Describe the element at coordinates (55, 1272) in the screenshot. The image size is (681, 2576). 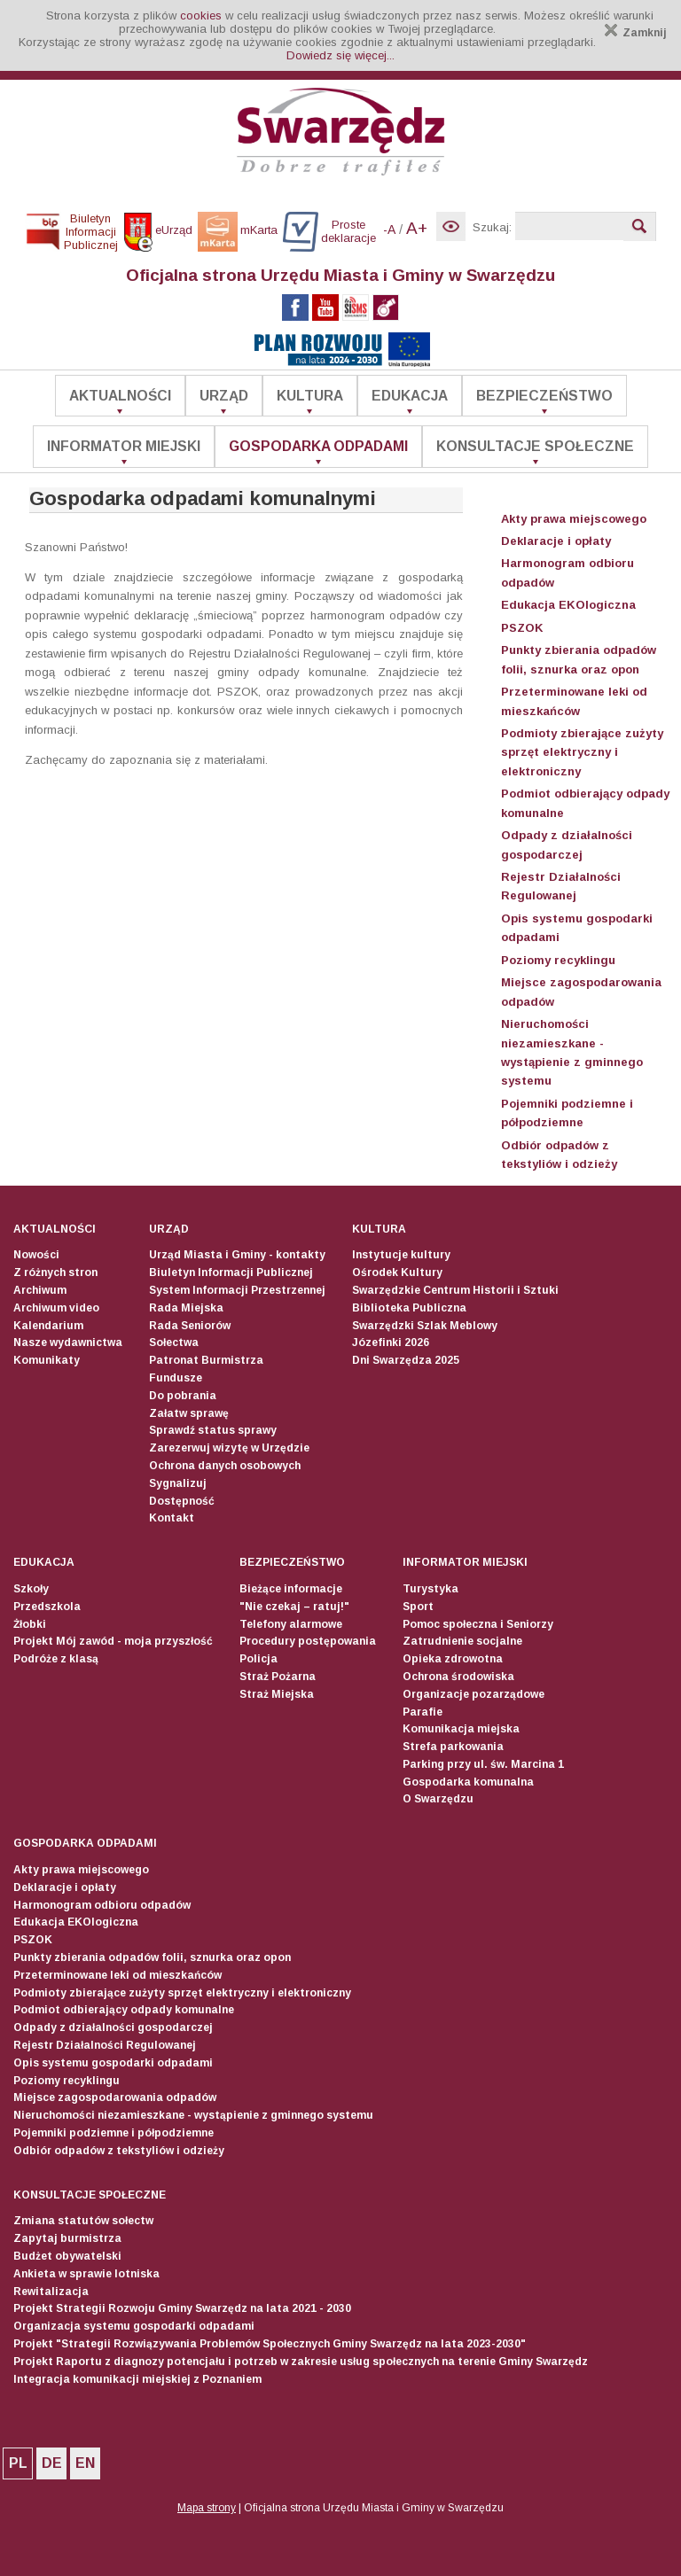
I see `Z różnych stron` at that location.